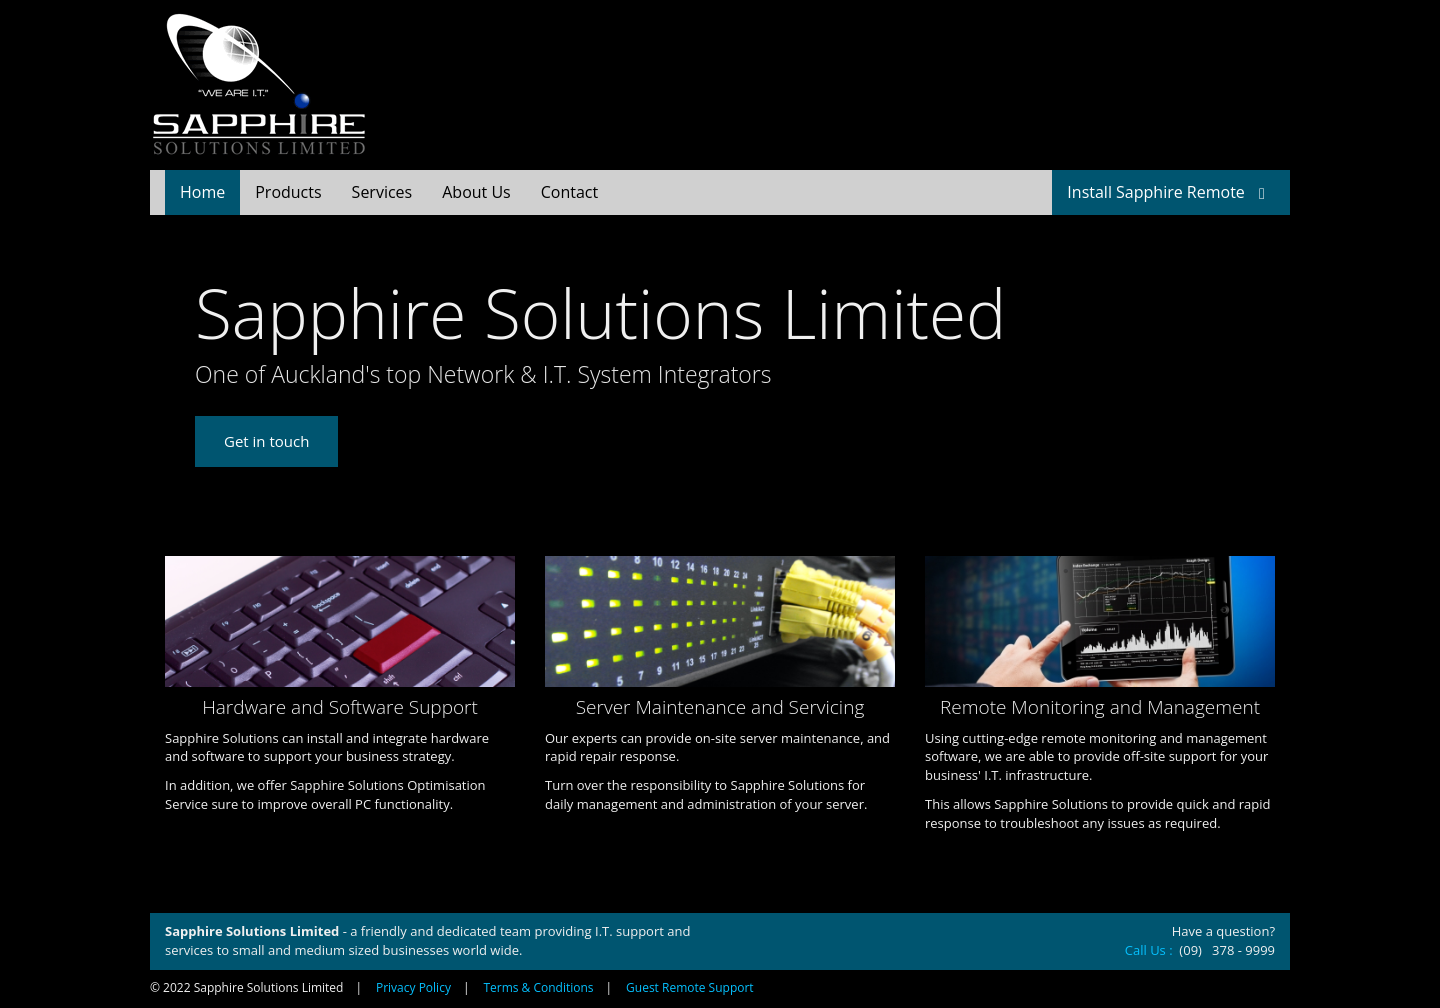 The image size is (1440, 1008). Describe the element at coordinates (1171, 192) in the screenshot. I see `Install Sapphire Remote` at that location.